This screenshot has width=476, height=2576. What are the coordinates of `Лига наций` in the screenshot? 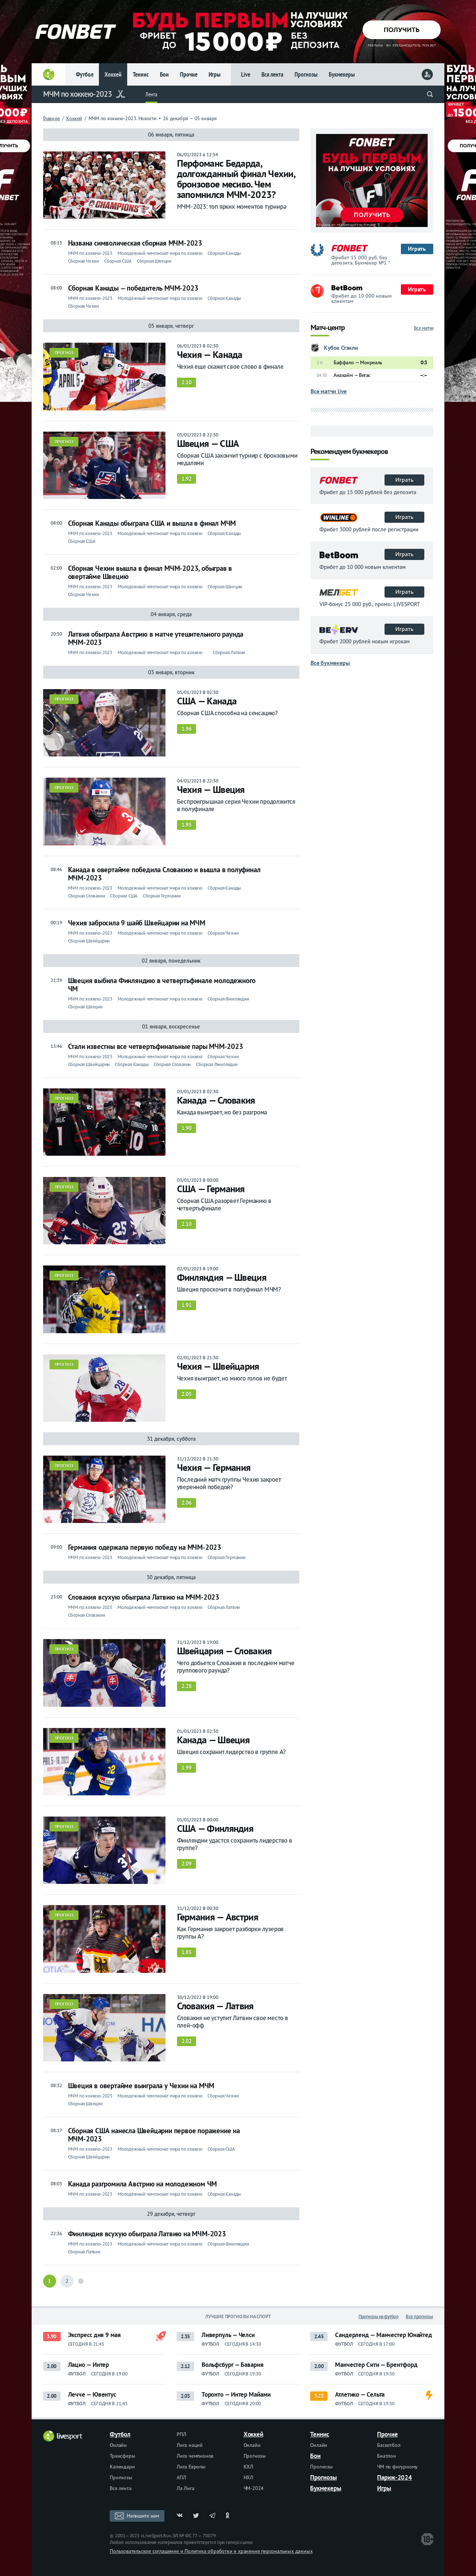 It's located at (190, 2445).